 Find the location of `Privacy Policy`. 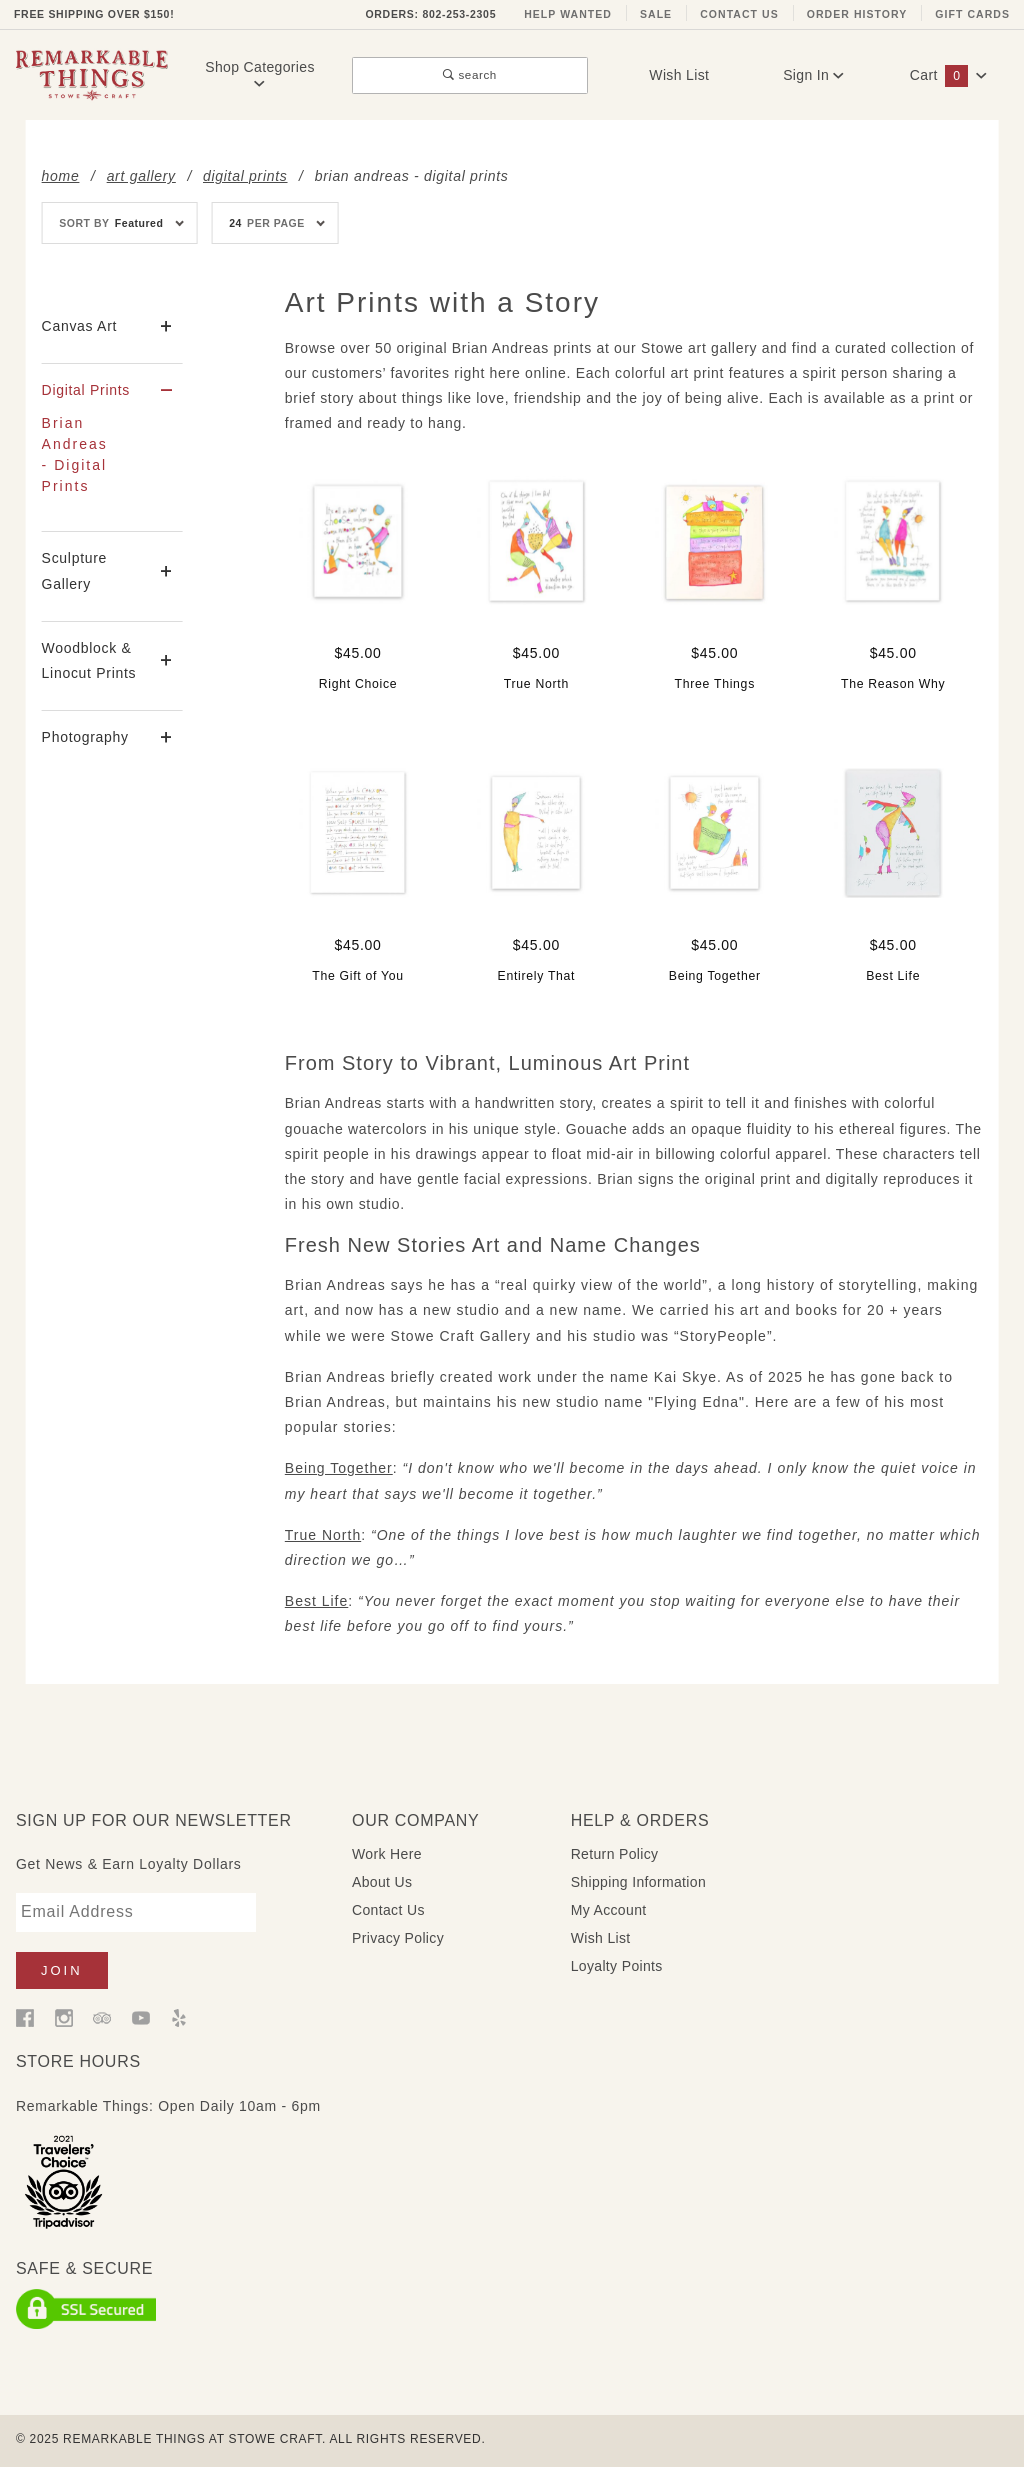

Privacy Policy is located at coordinates (398, 1938).